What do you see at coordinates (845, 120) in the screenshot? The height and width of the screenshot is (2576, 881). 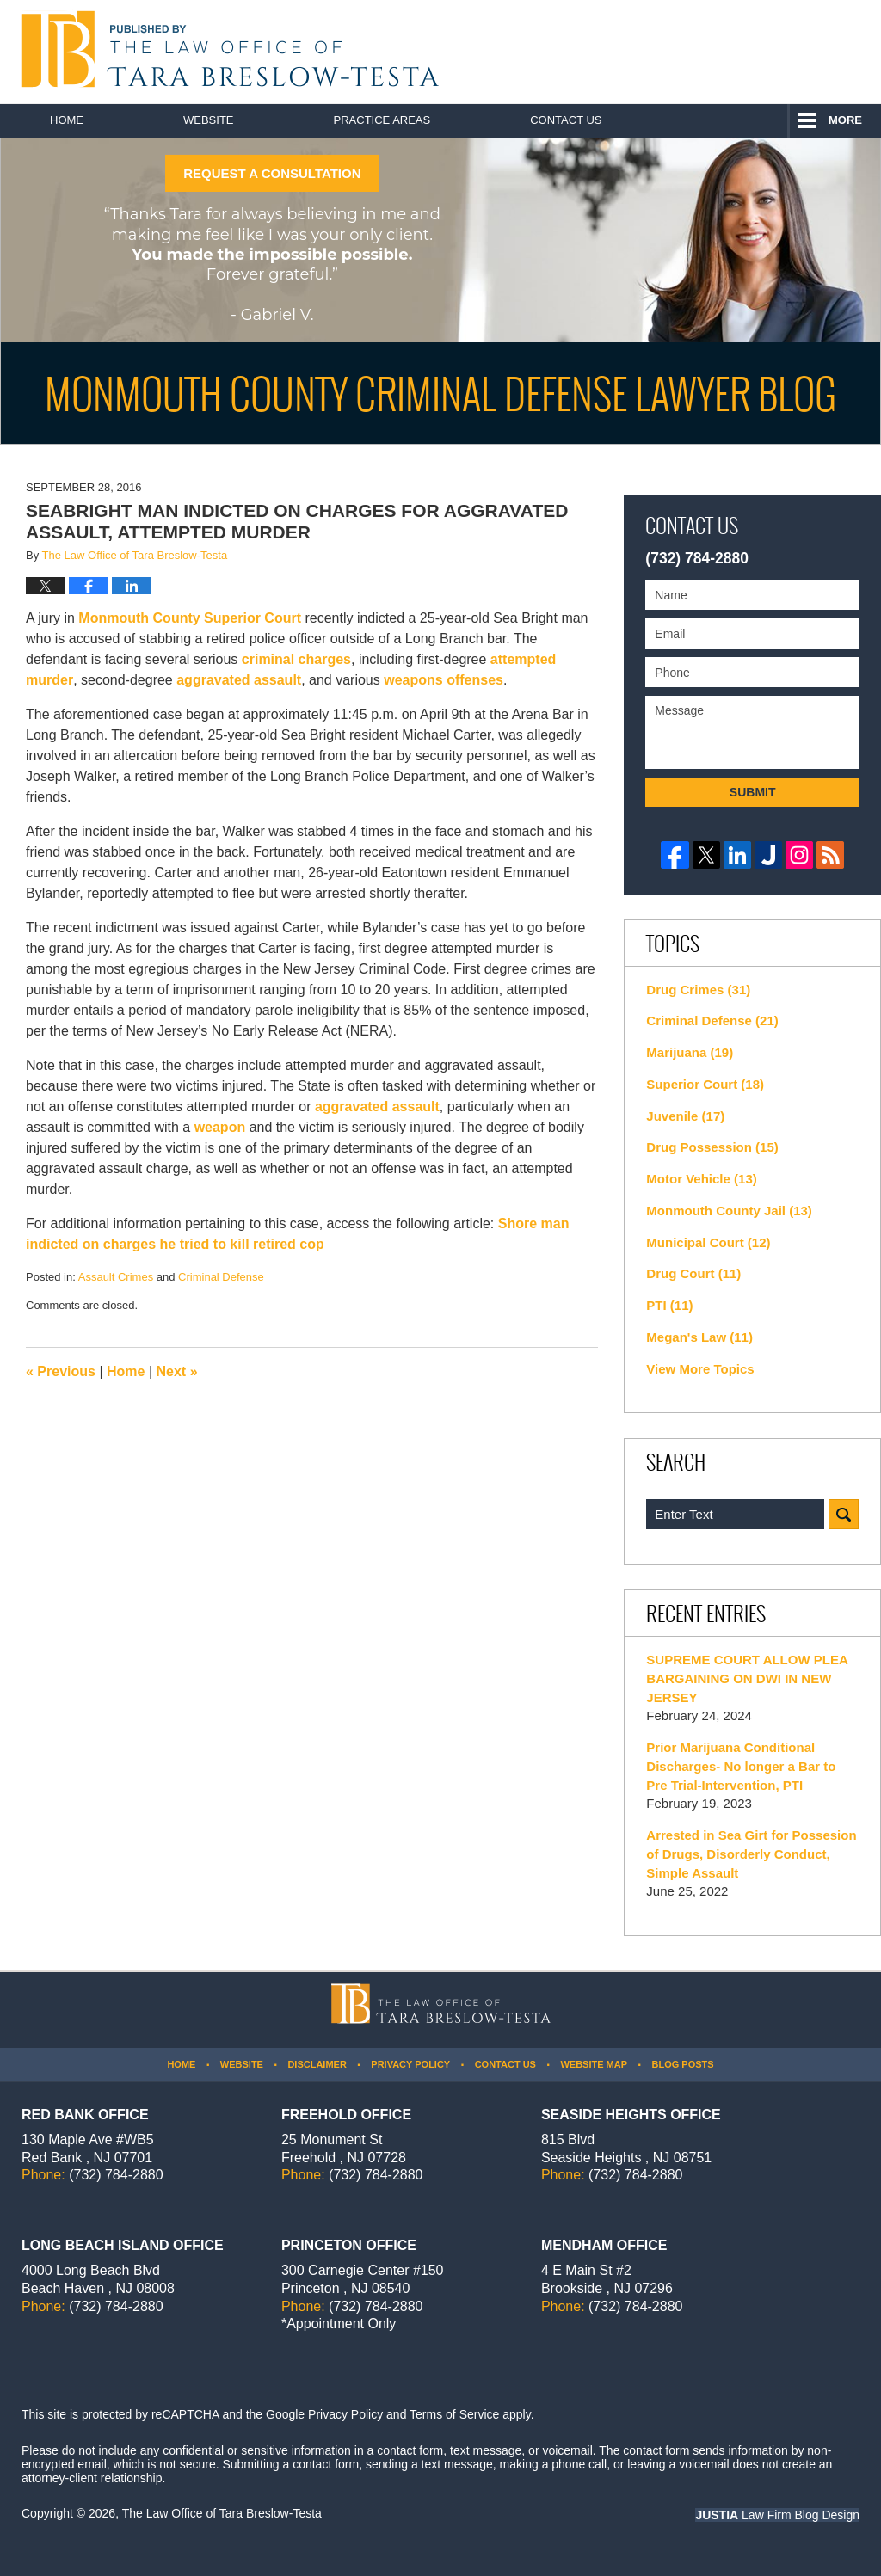 I see `More` at bounding box center [845, 120].